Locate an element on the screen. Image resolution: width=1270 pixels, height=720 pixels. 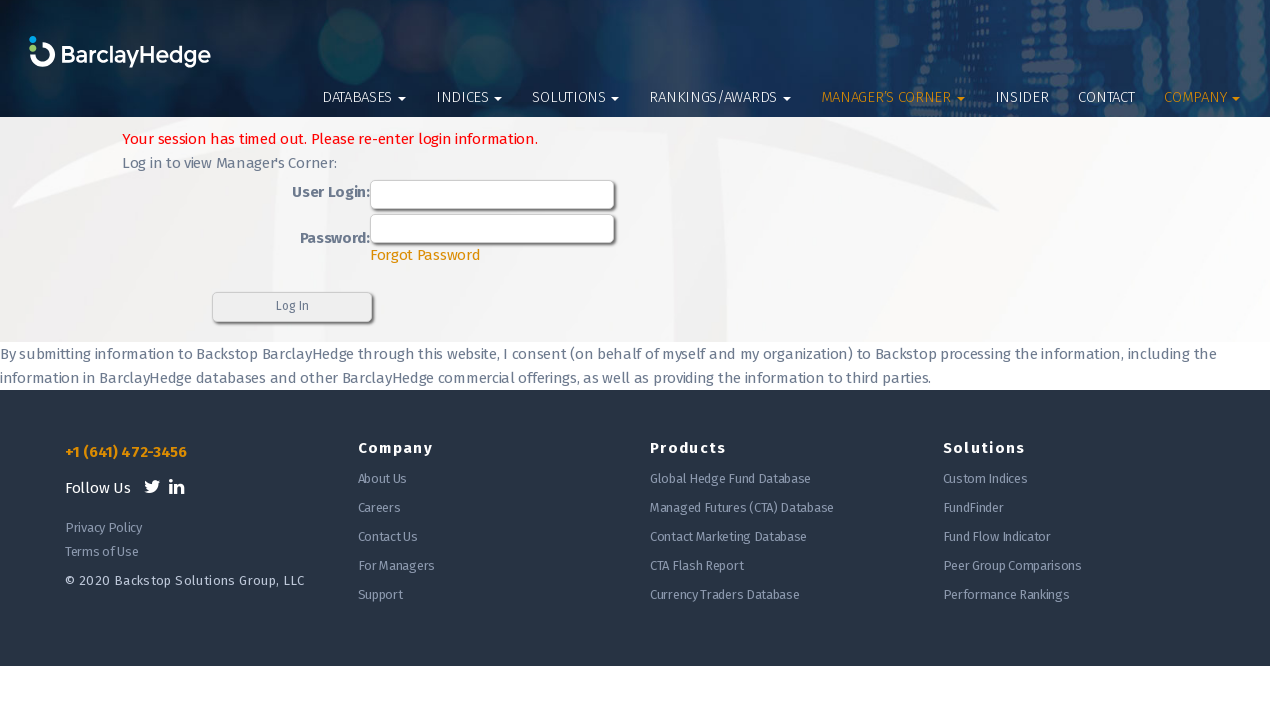
Rankings/Awards is located at coordinates (719, 97).